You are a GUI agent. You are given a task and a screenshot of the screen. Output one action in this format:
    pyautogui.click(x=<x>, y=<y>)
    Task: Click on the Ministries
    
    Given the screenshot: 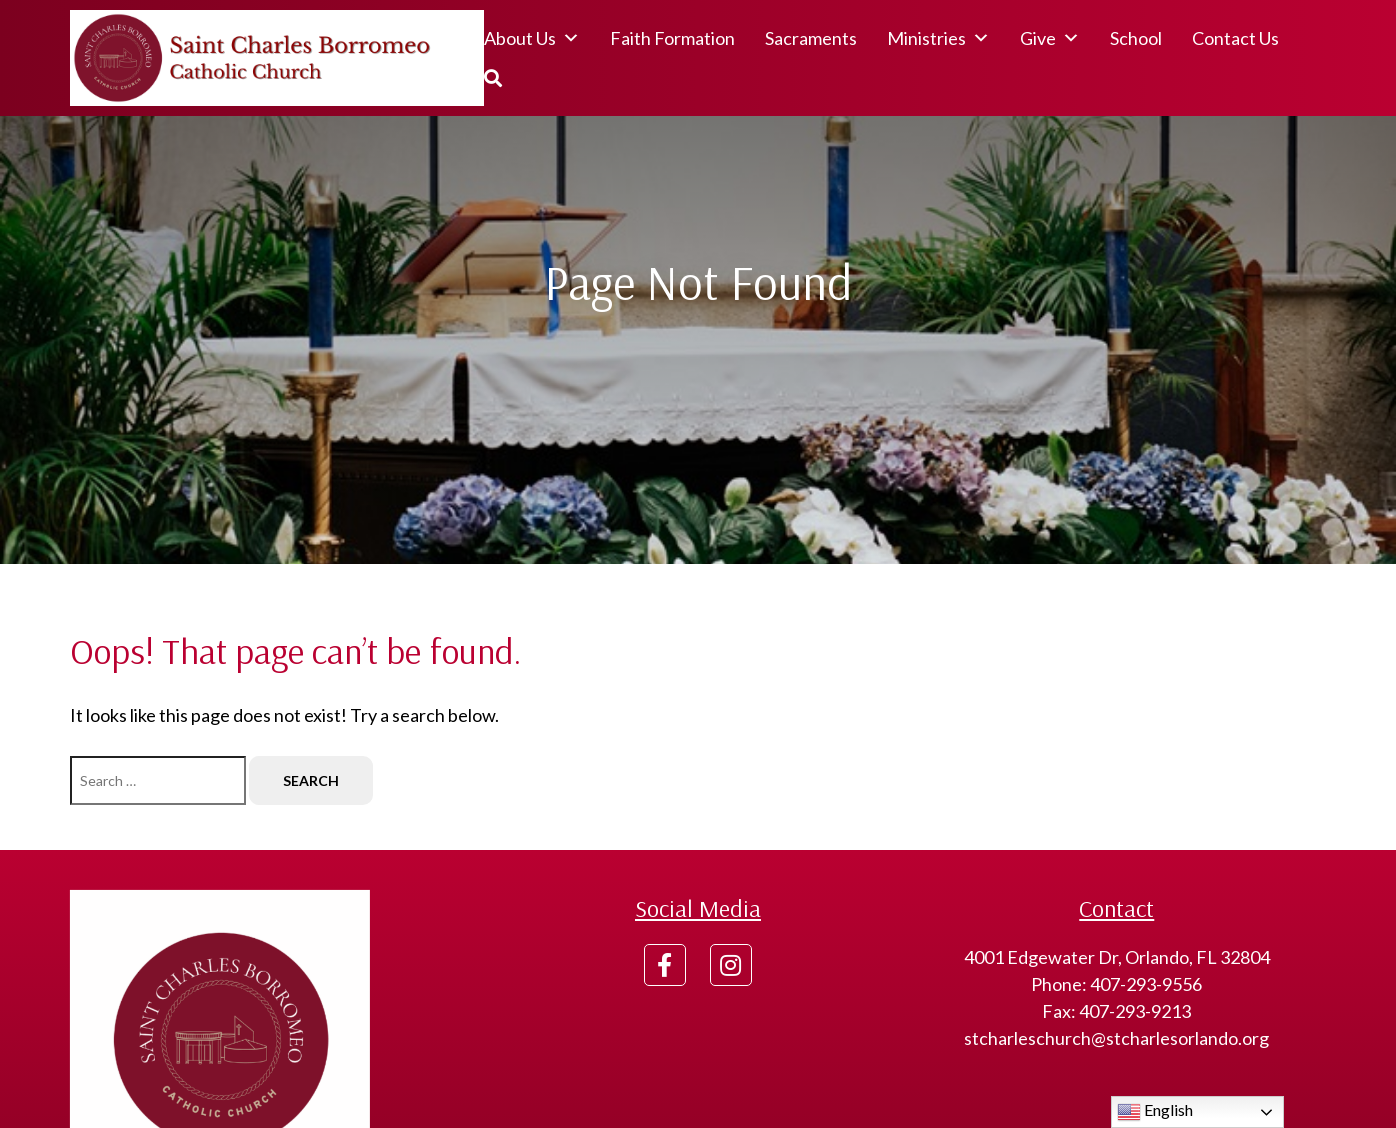 What is the action you would take?
    pyautogui.click(x=938, y=38)
    